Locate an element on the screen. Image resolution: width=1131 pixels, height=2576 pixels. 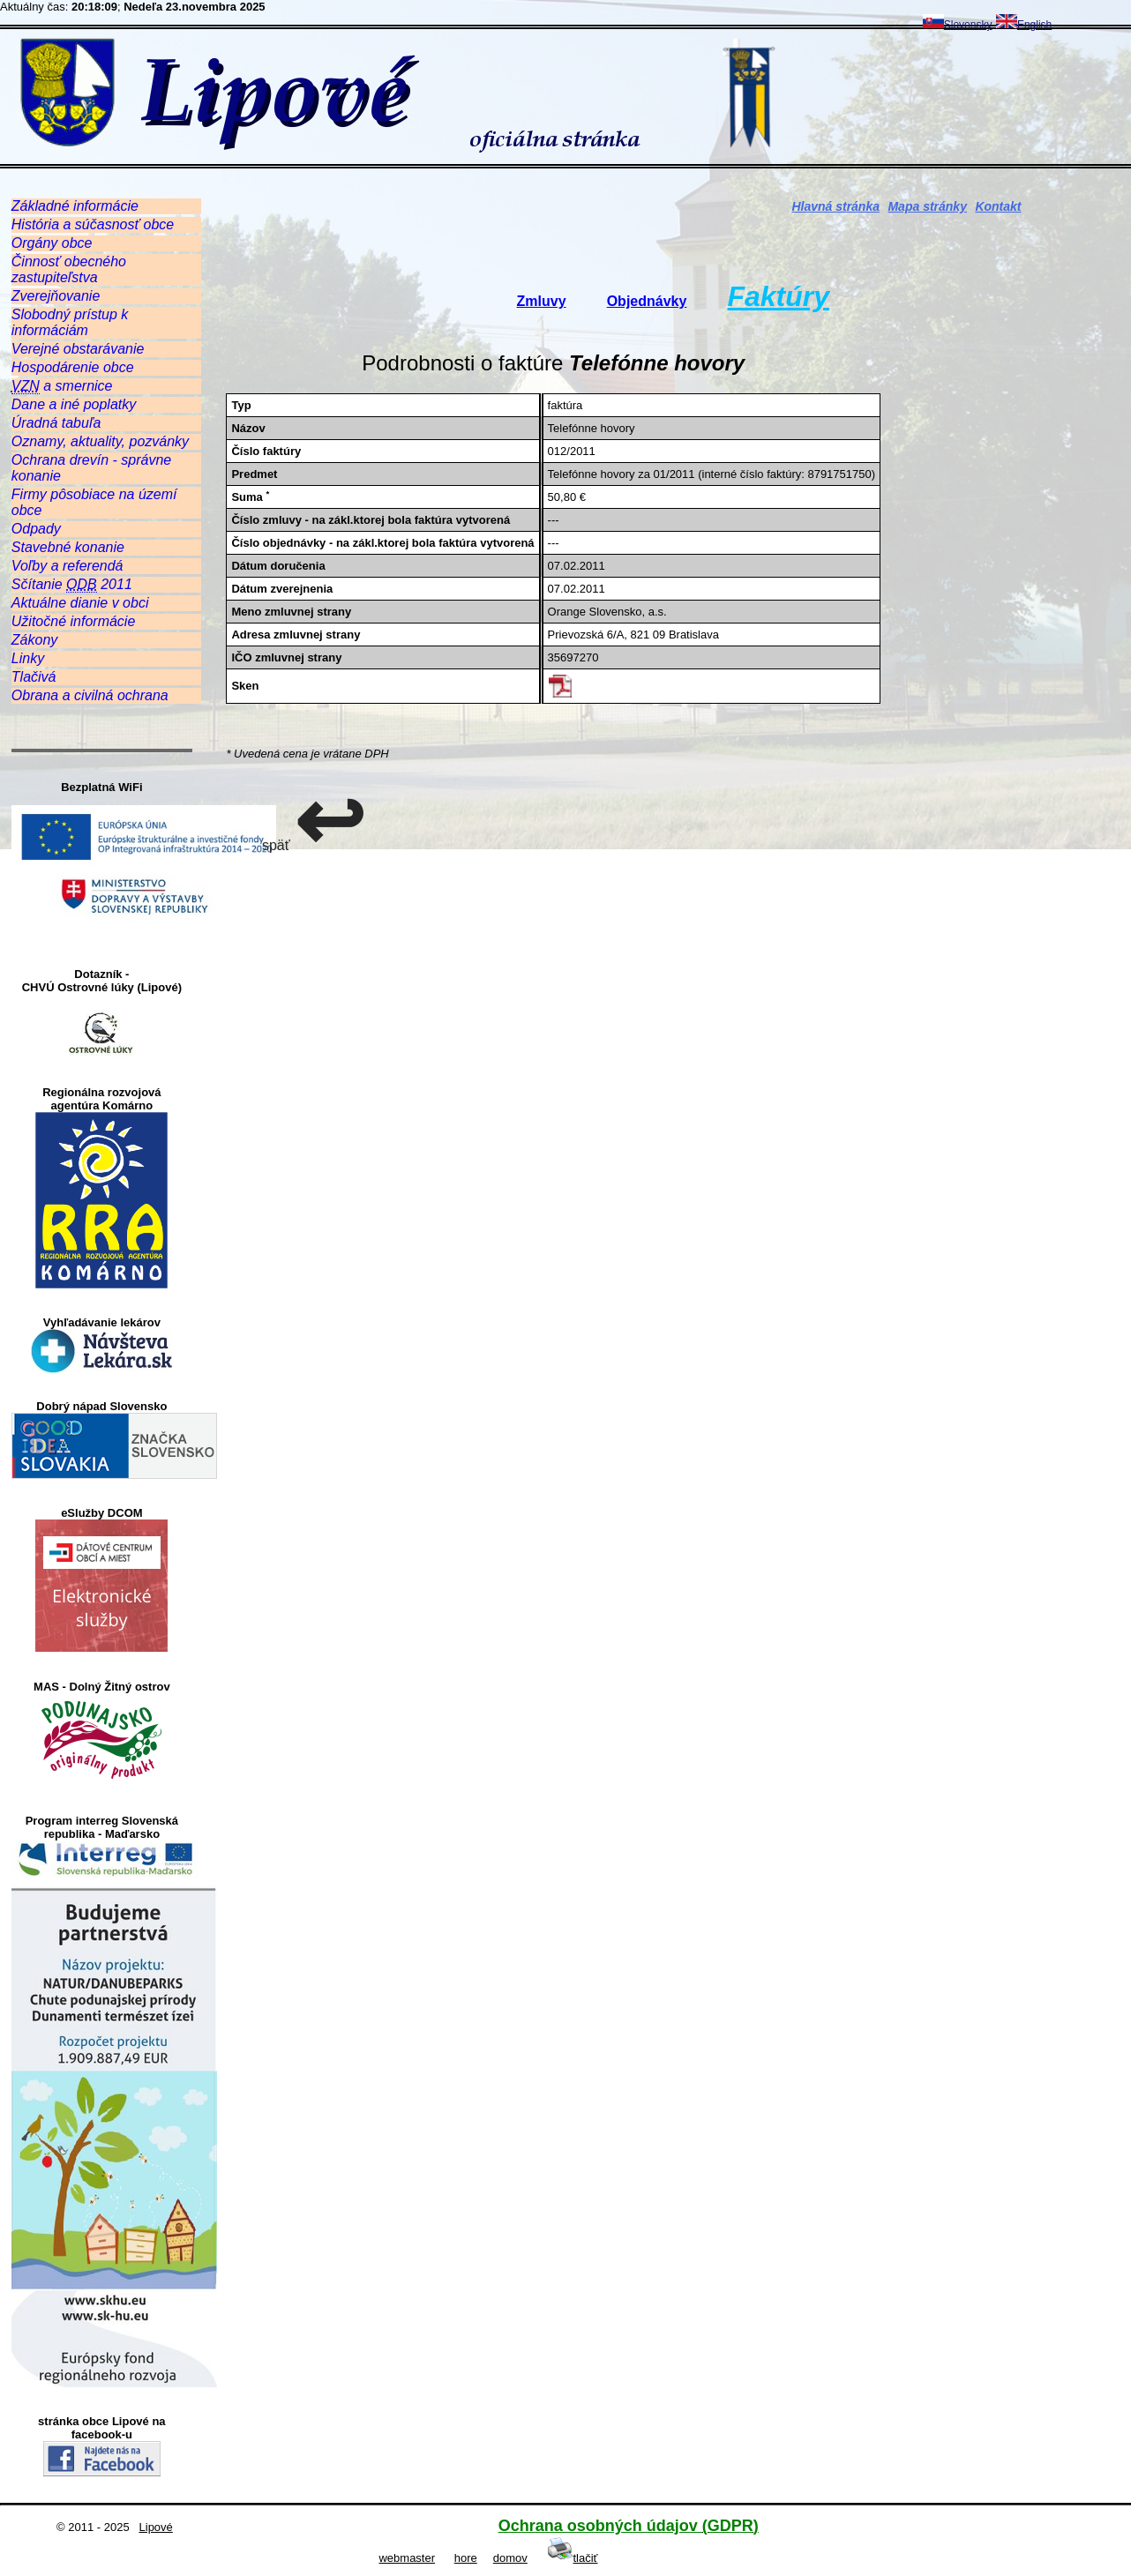
Odpady is located at coordinates (36, 528).